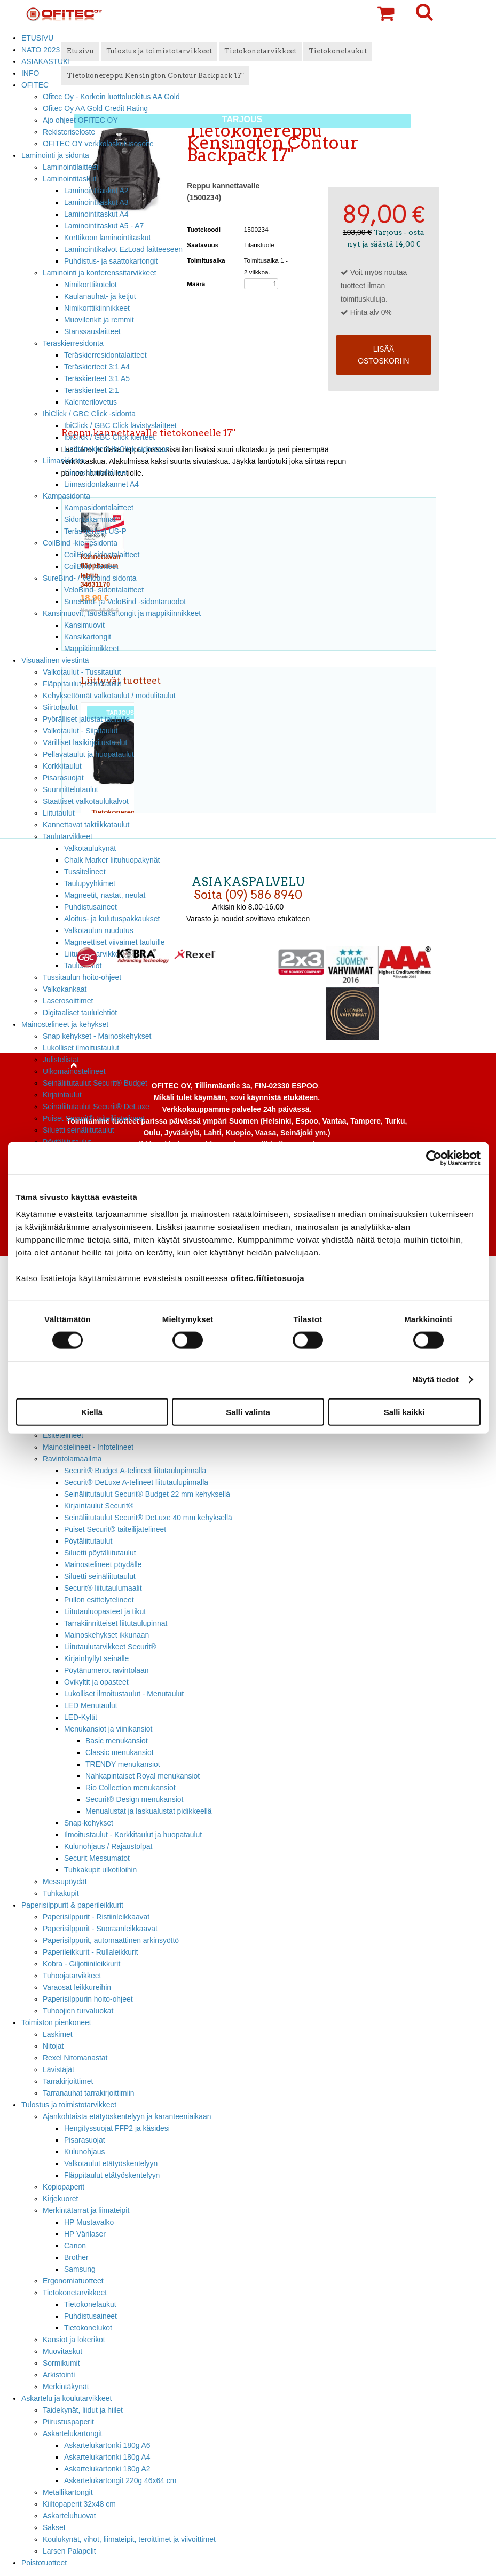  What do you see at coordinates (90, 2316) in the screenshot?
I see `Puhdistusaineet` at bounding box center [90, 2316].